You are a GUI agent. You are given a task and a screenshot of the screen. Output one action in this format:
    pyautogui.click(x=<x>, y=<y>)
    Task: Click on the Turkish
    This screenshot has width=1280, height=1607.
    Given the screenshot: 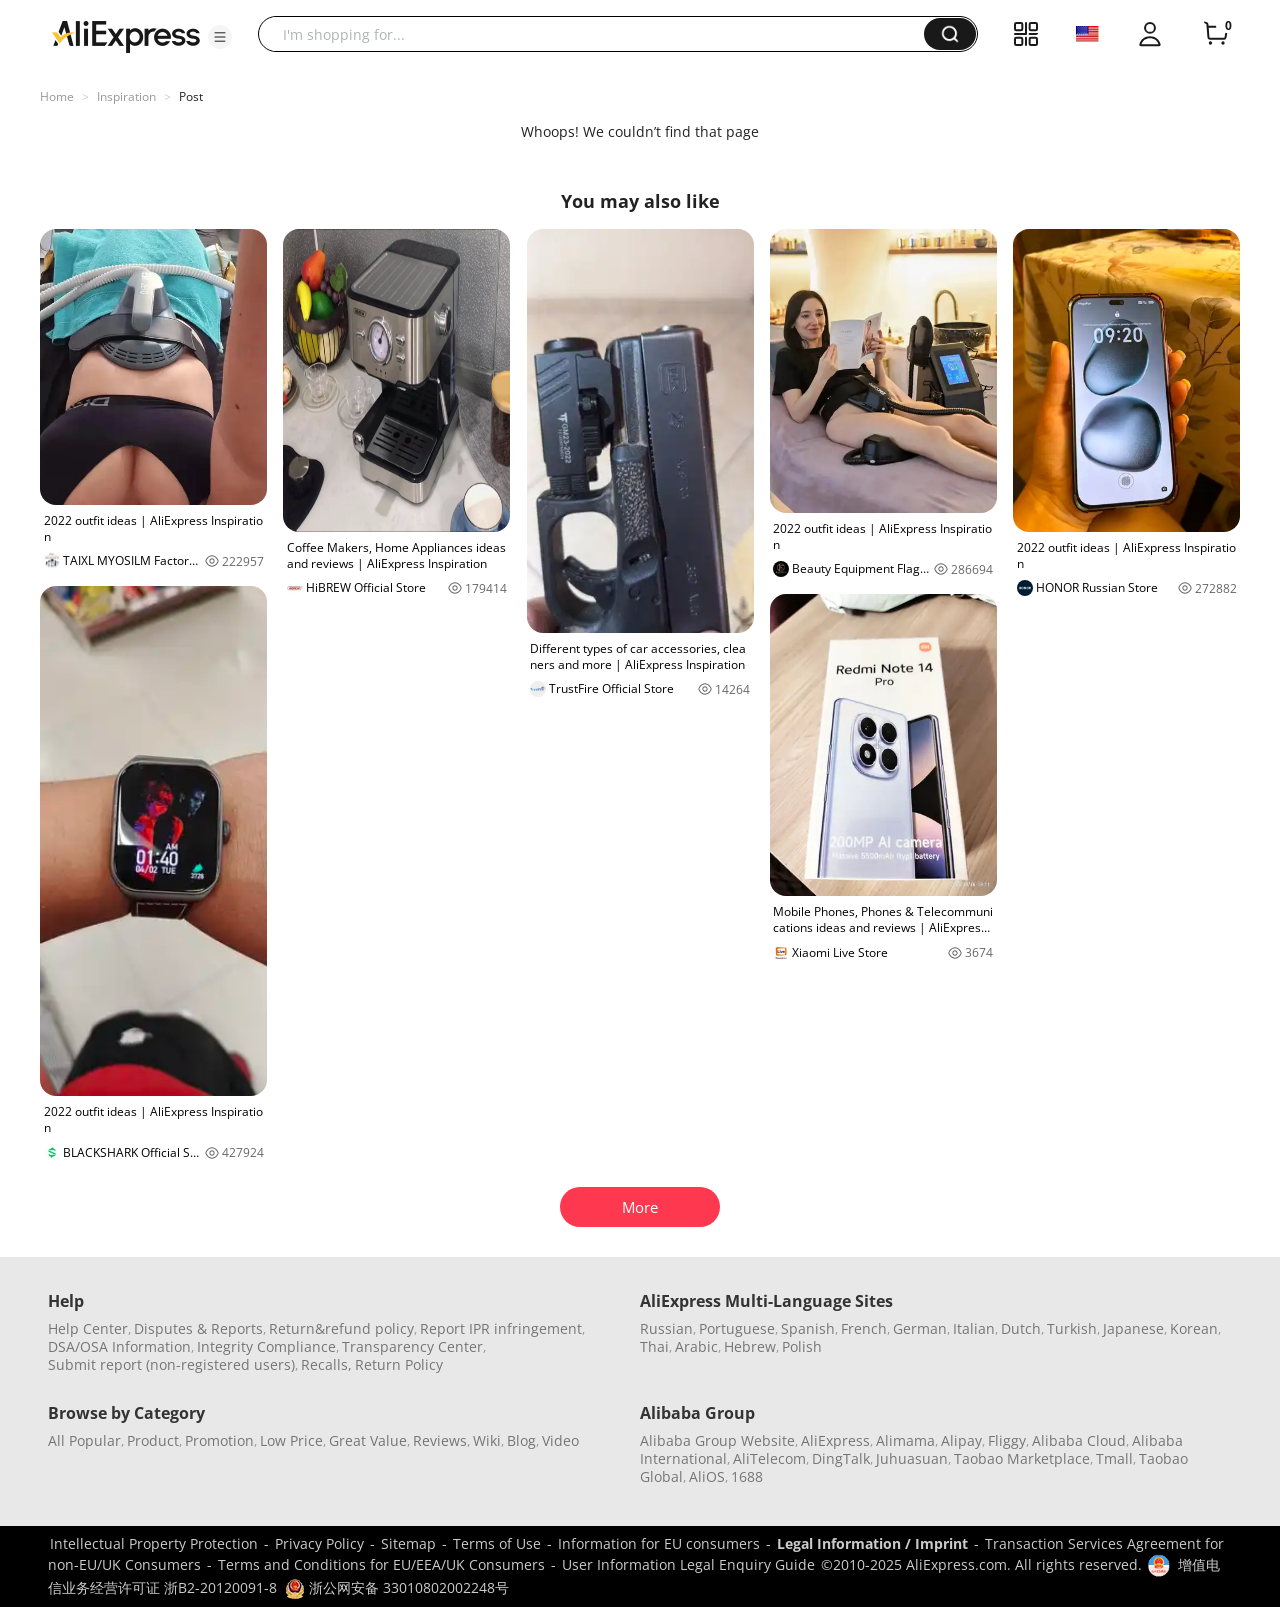 What is the action you would take?
    pyautogui.click(x=1072, y=1328)
    